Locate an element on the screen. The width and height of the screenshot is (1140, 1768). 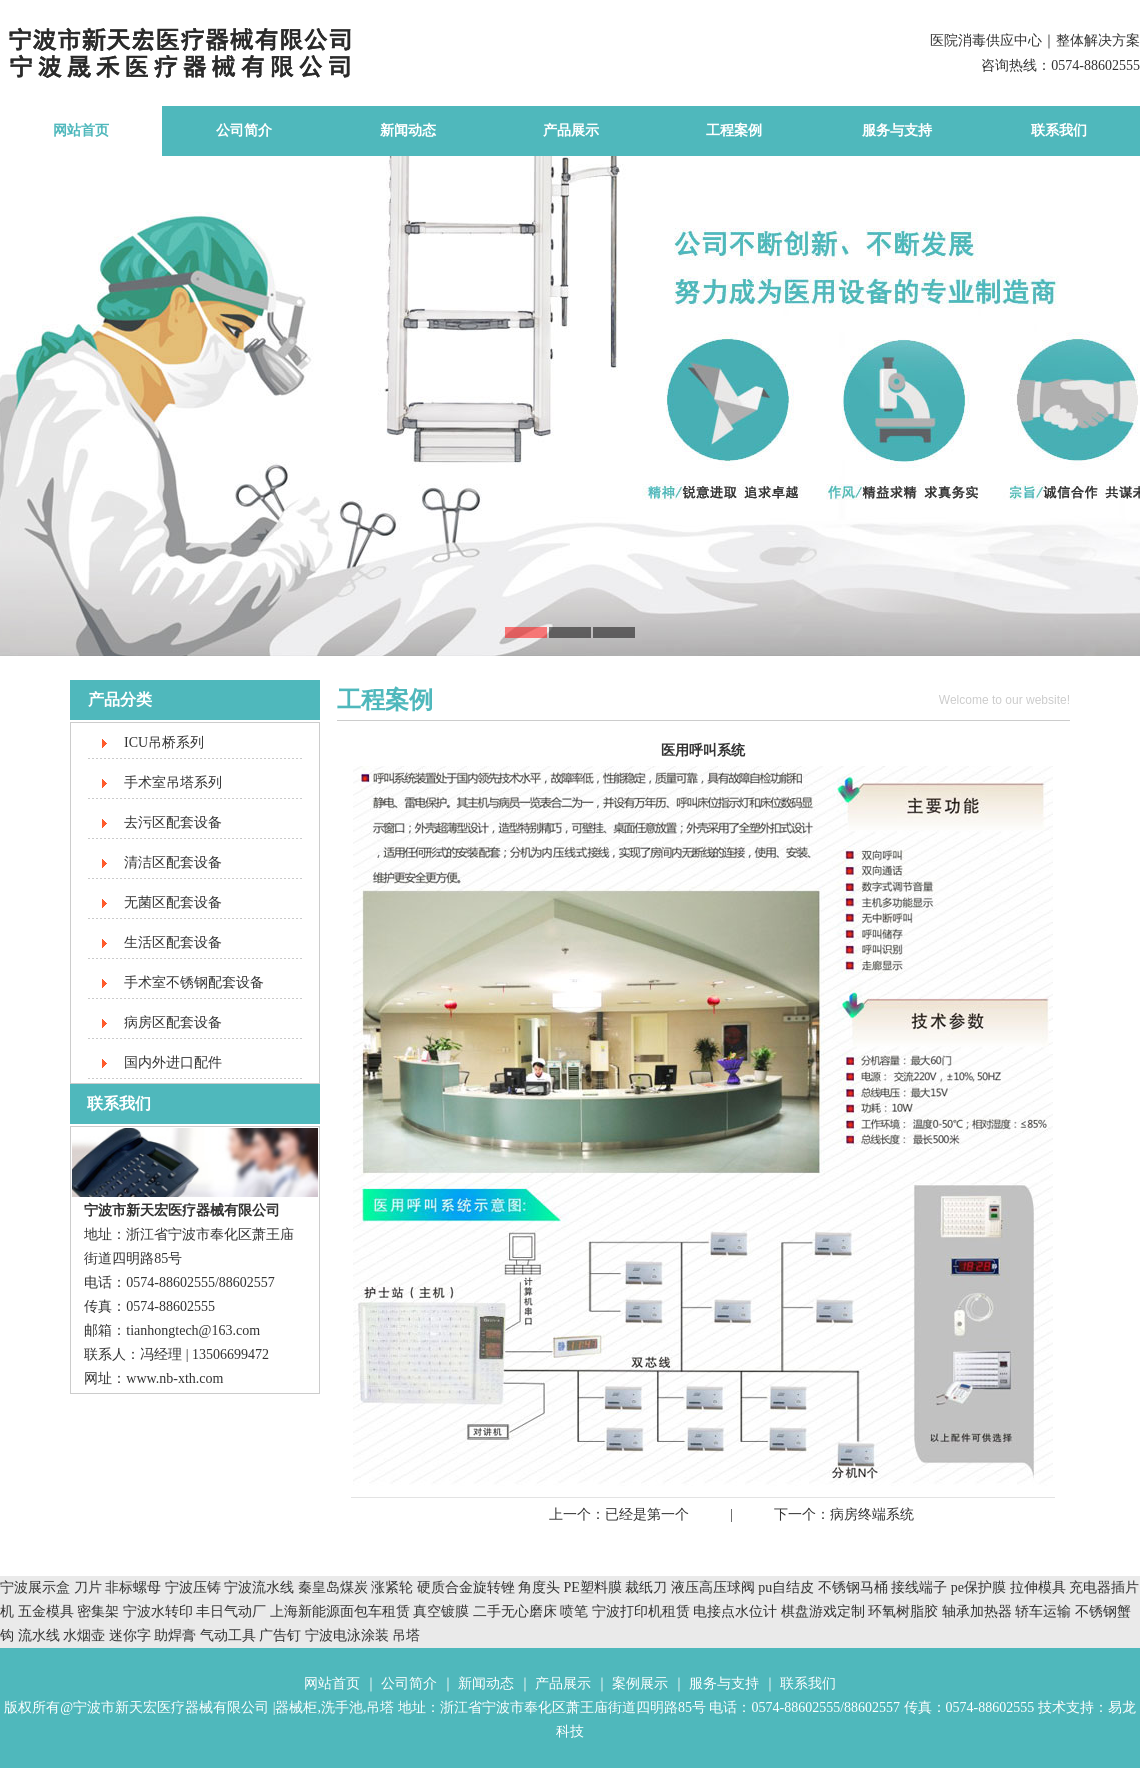
PE塑料膜 is located at coordinates (593, 1587).